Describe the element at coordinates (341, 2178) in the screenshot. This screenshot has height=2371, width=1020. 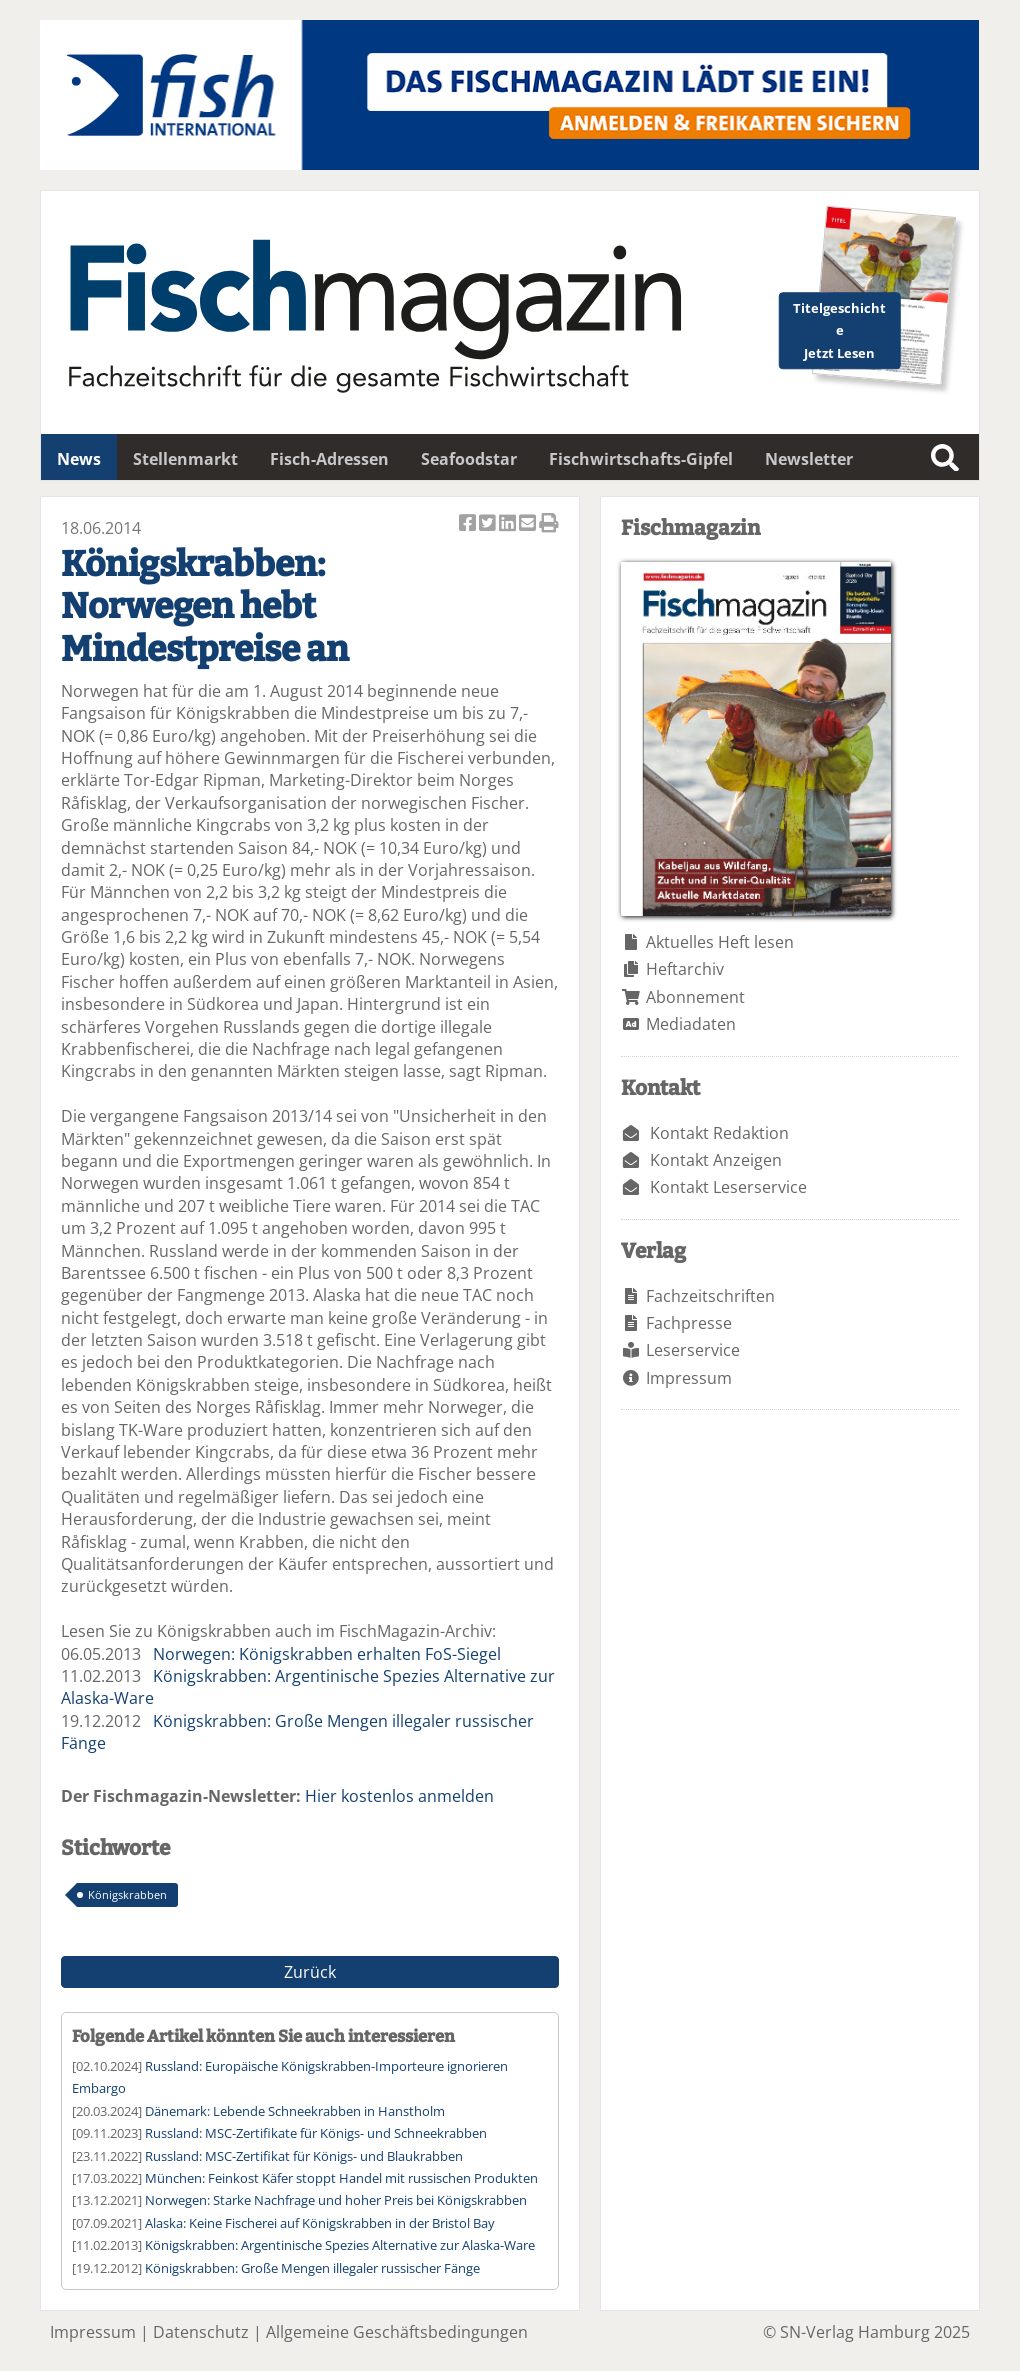
I see `München: Feinkost Käfer stoppt Handel mit russischen Produkten` at that location.